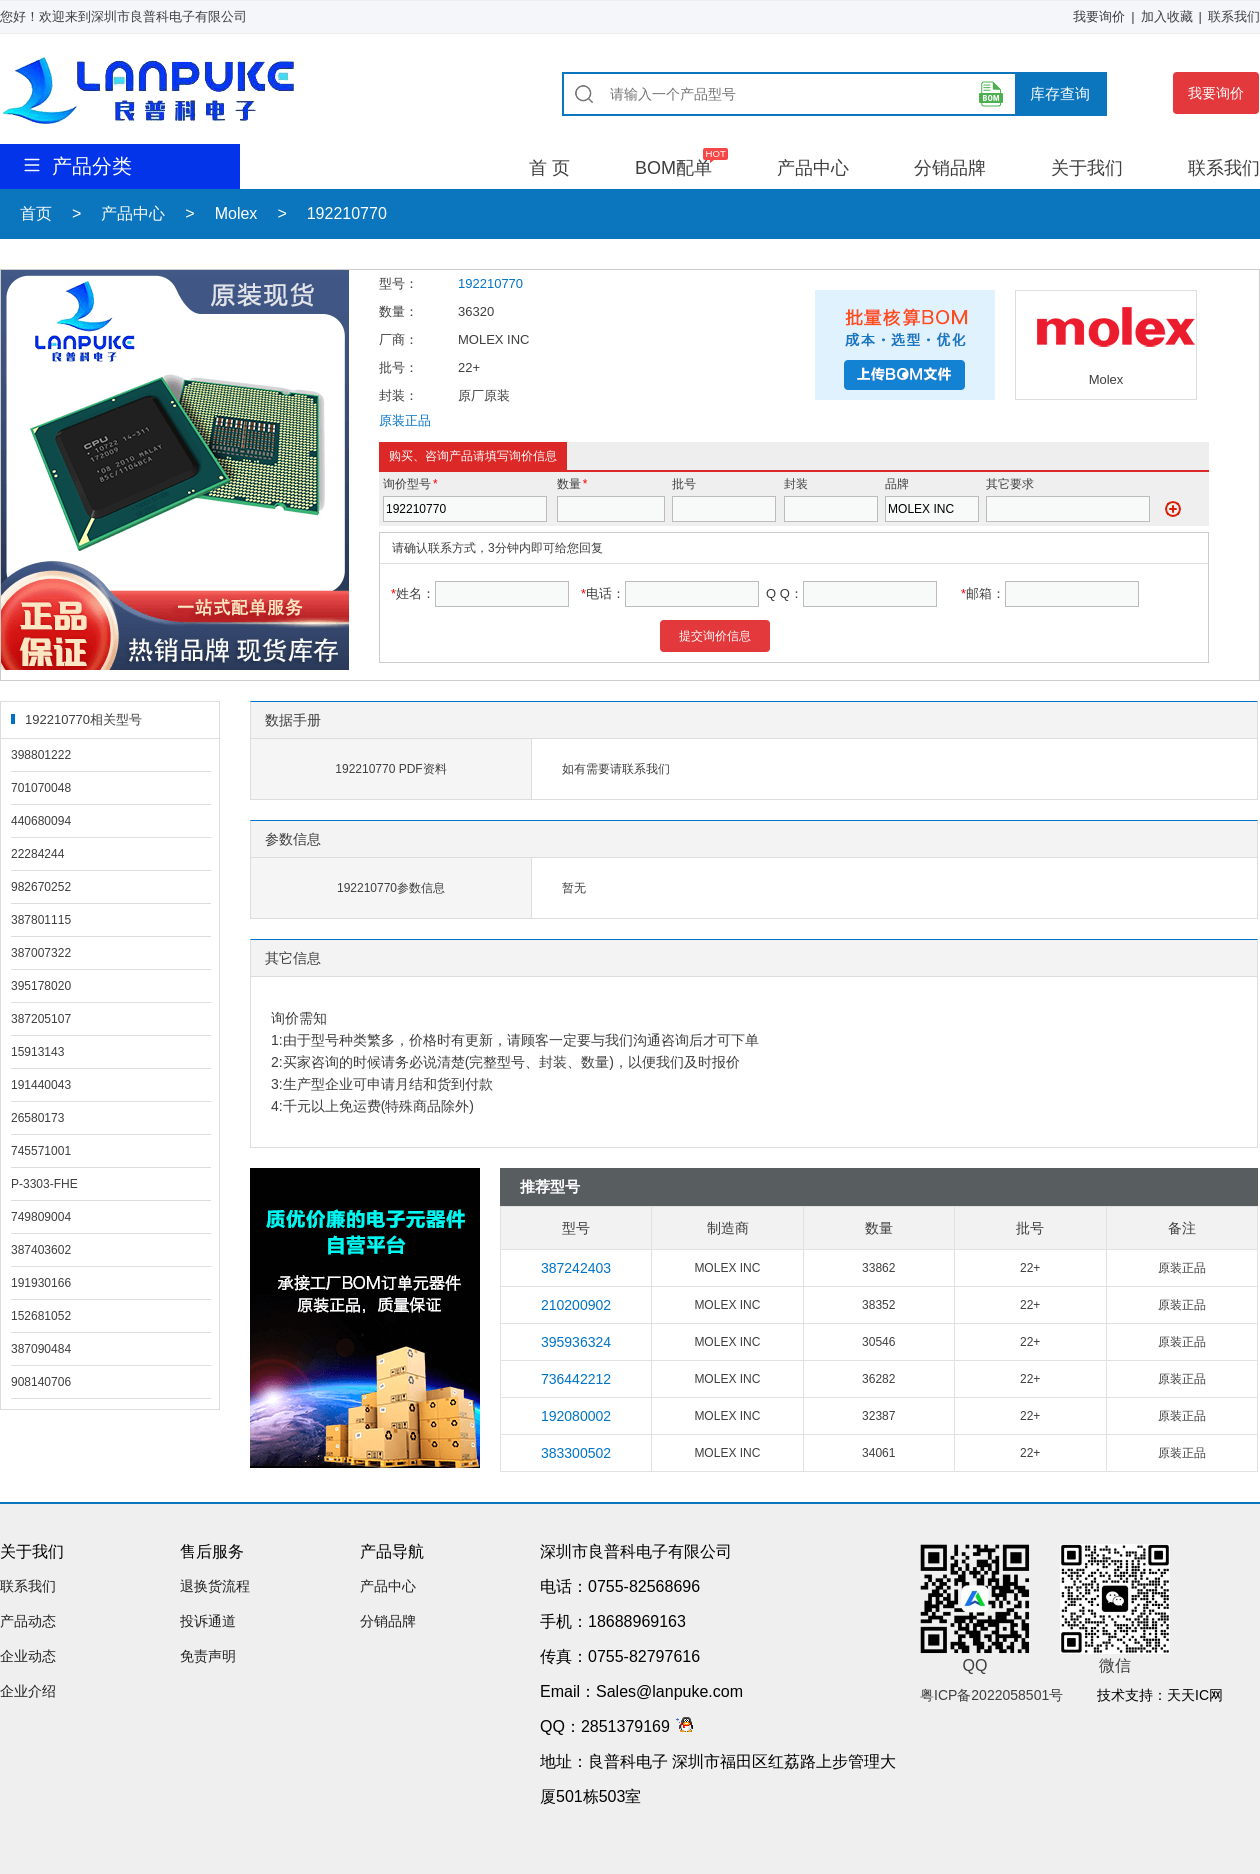 This screenshot has width=1260, height=1874. What do you see at coordinates (28, 1656) in the screenshot?
I see `企业动态` at bounding box center [28, 1656].